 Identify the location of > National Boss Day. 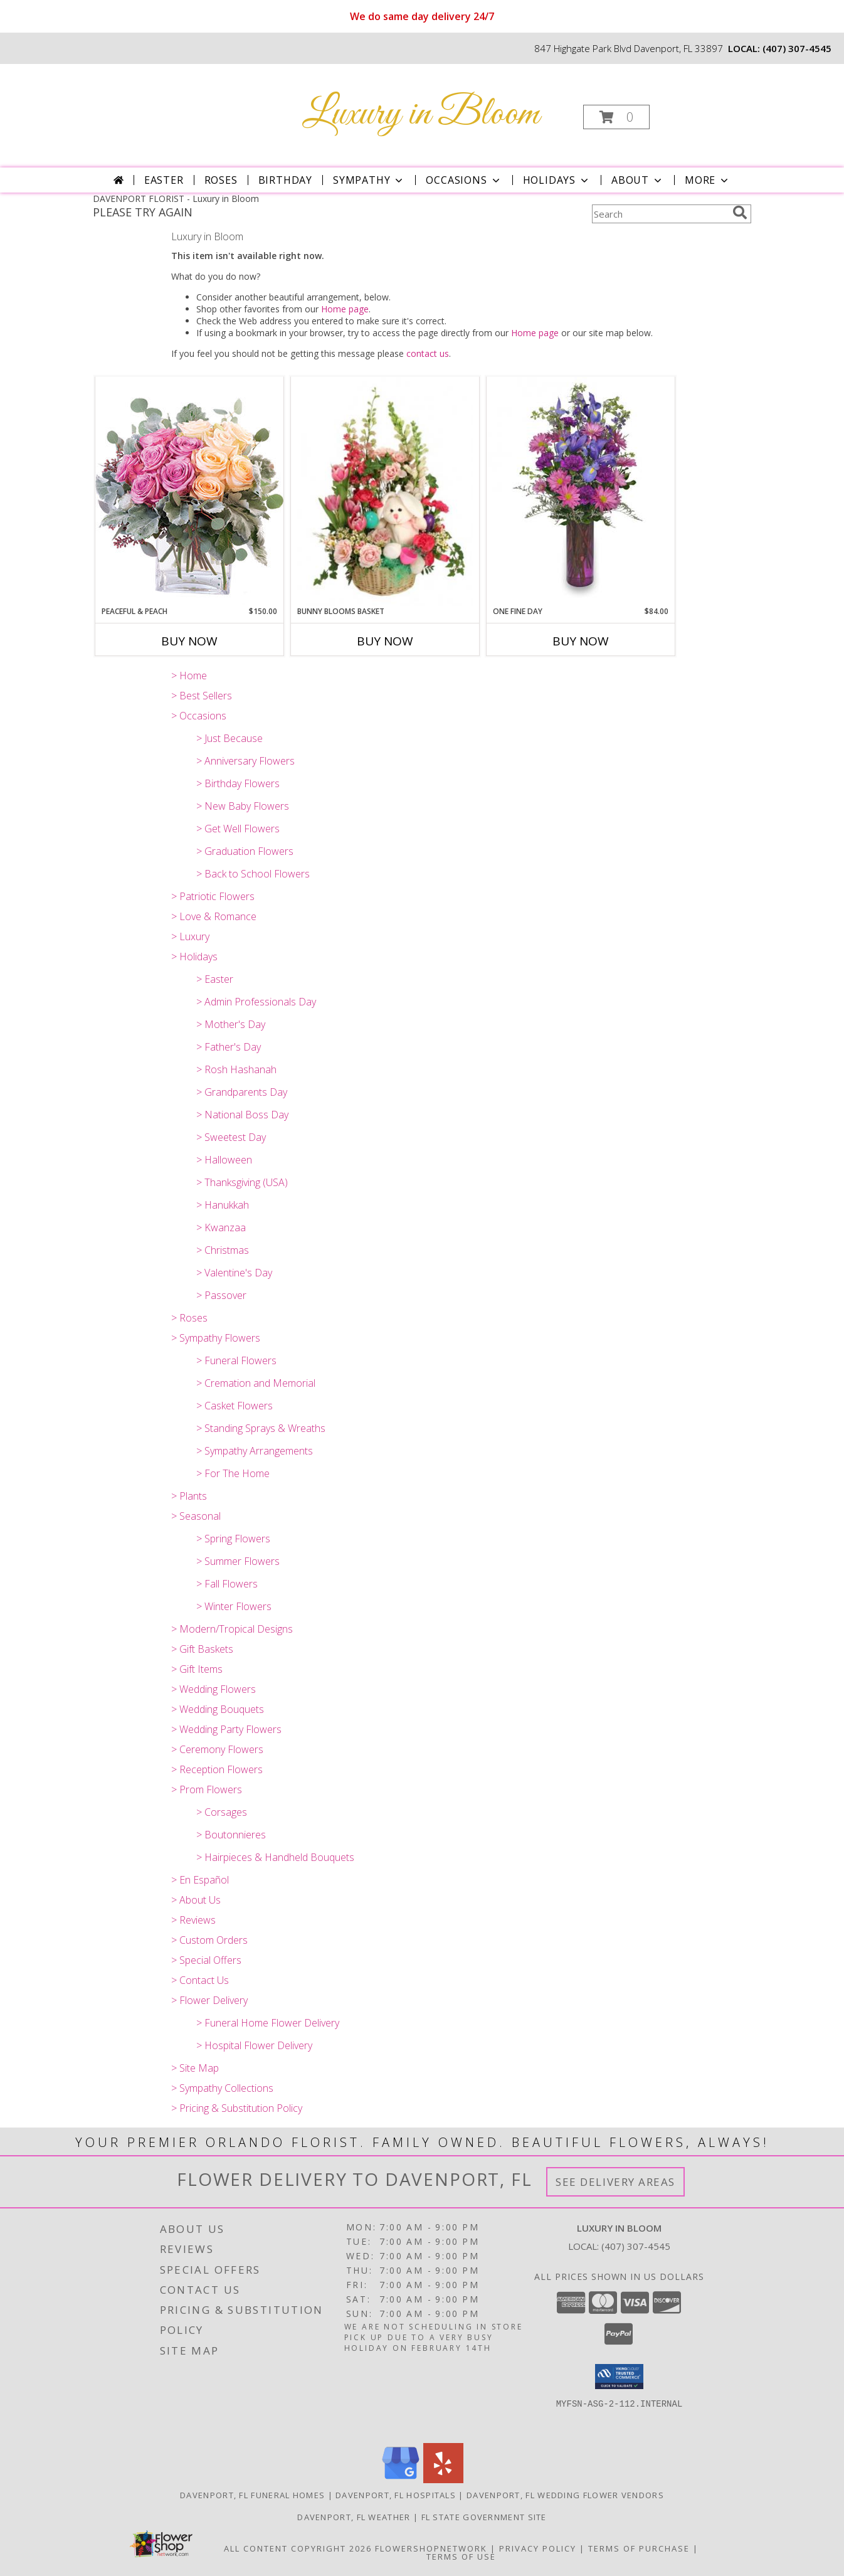
(242, 1114).